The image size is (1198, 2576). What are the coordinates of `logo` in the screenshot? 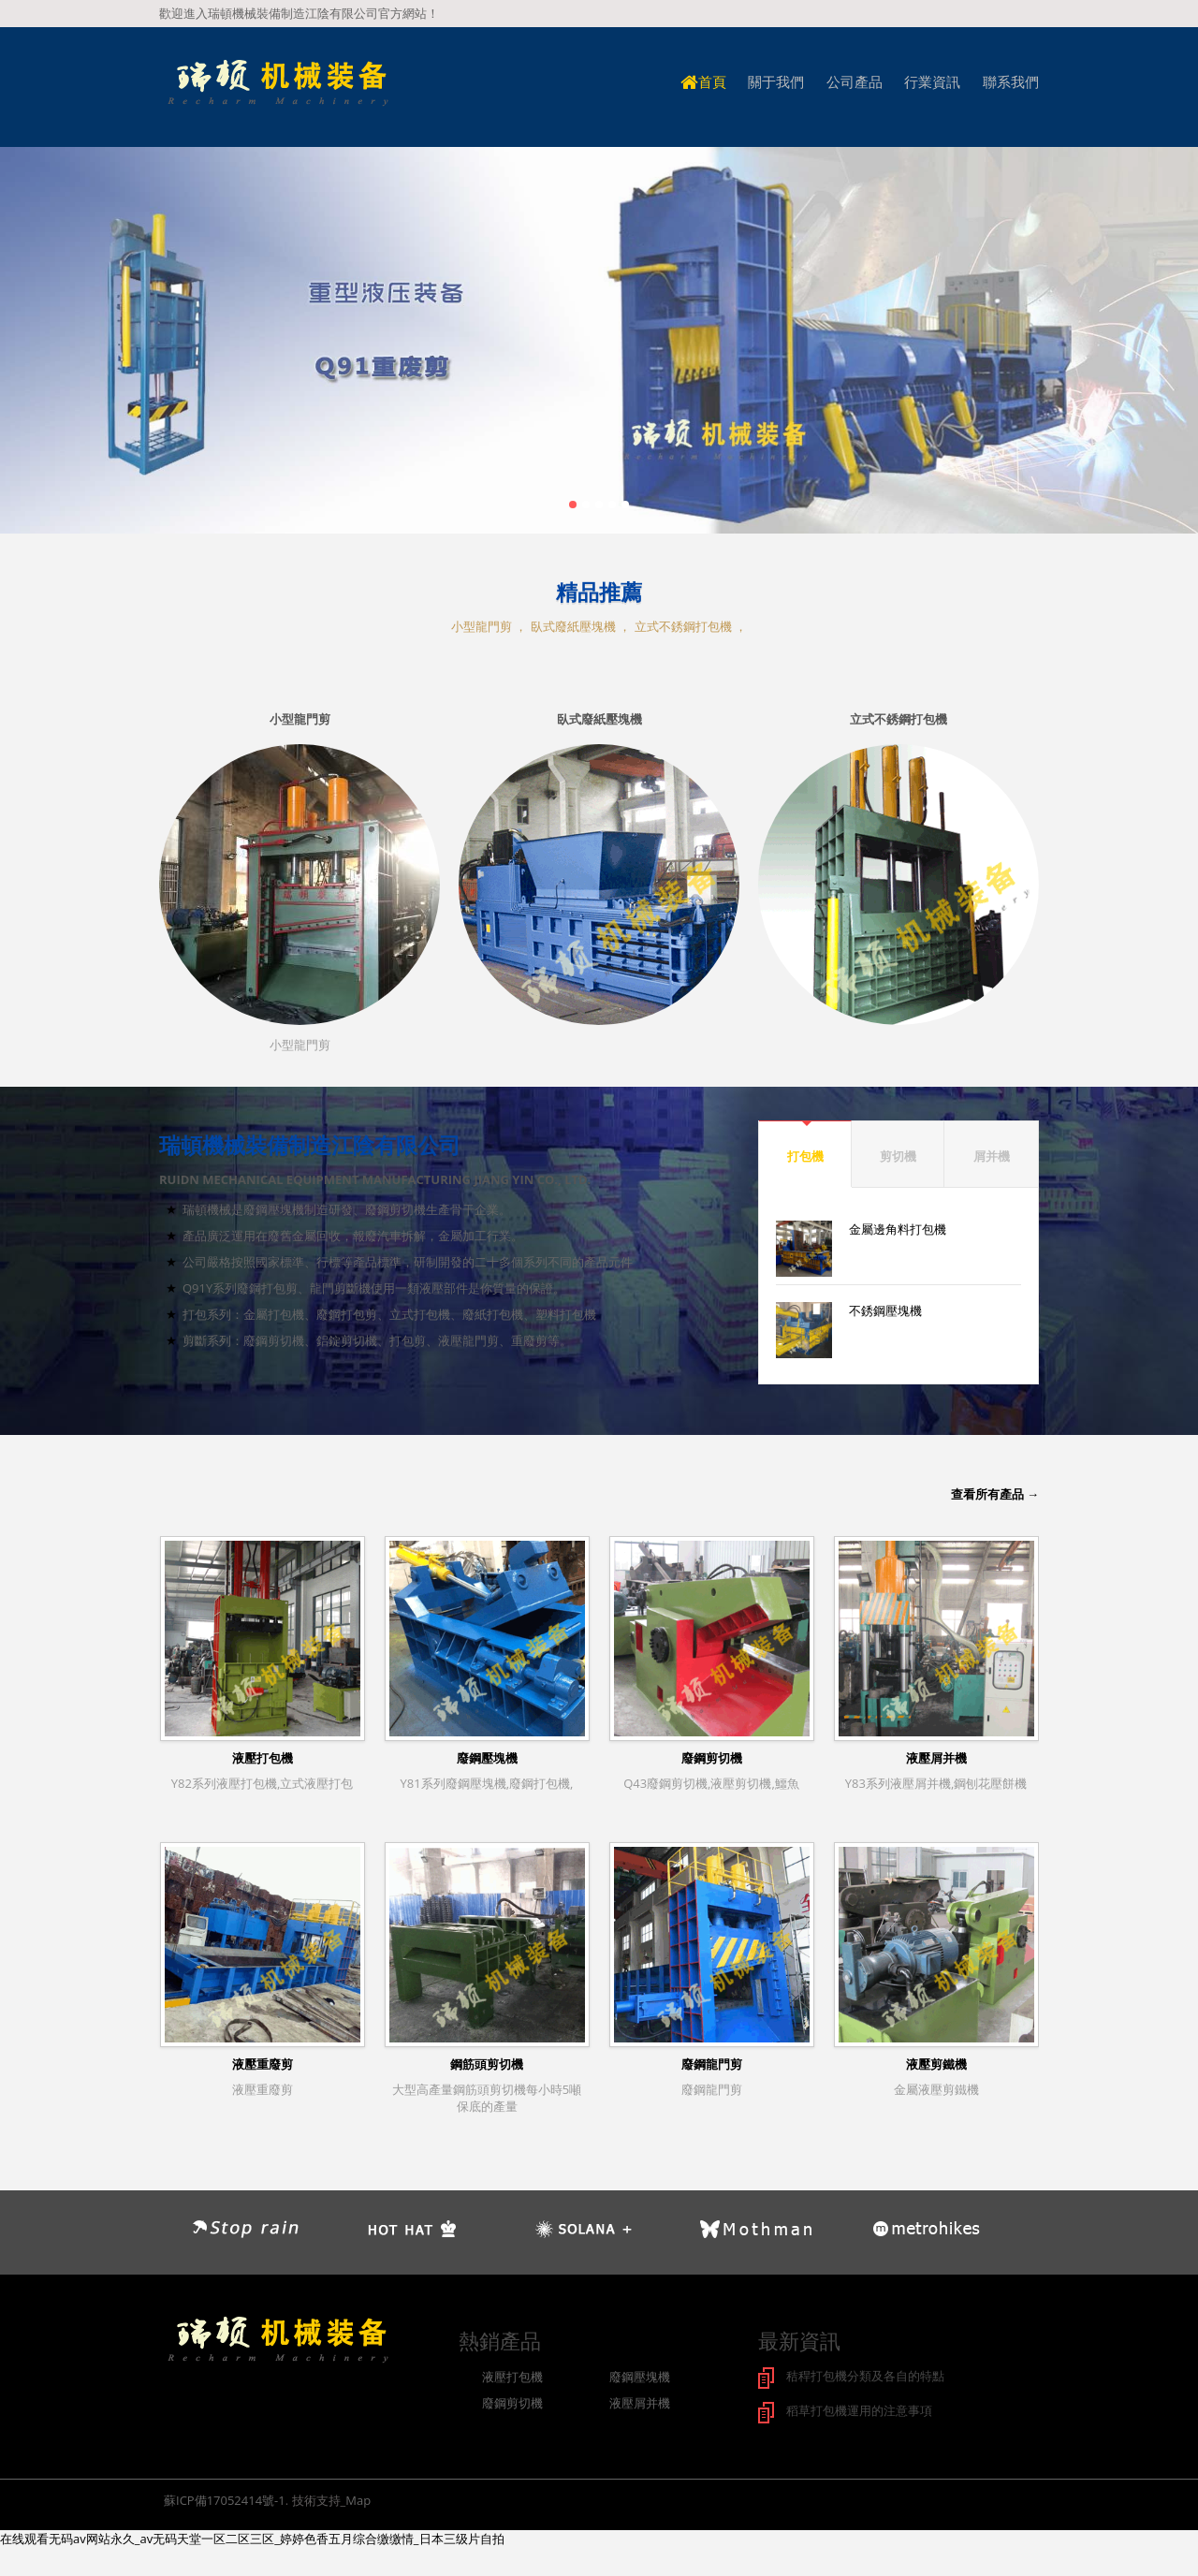 It's located at (277, 84).